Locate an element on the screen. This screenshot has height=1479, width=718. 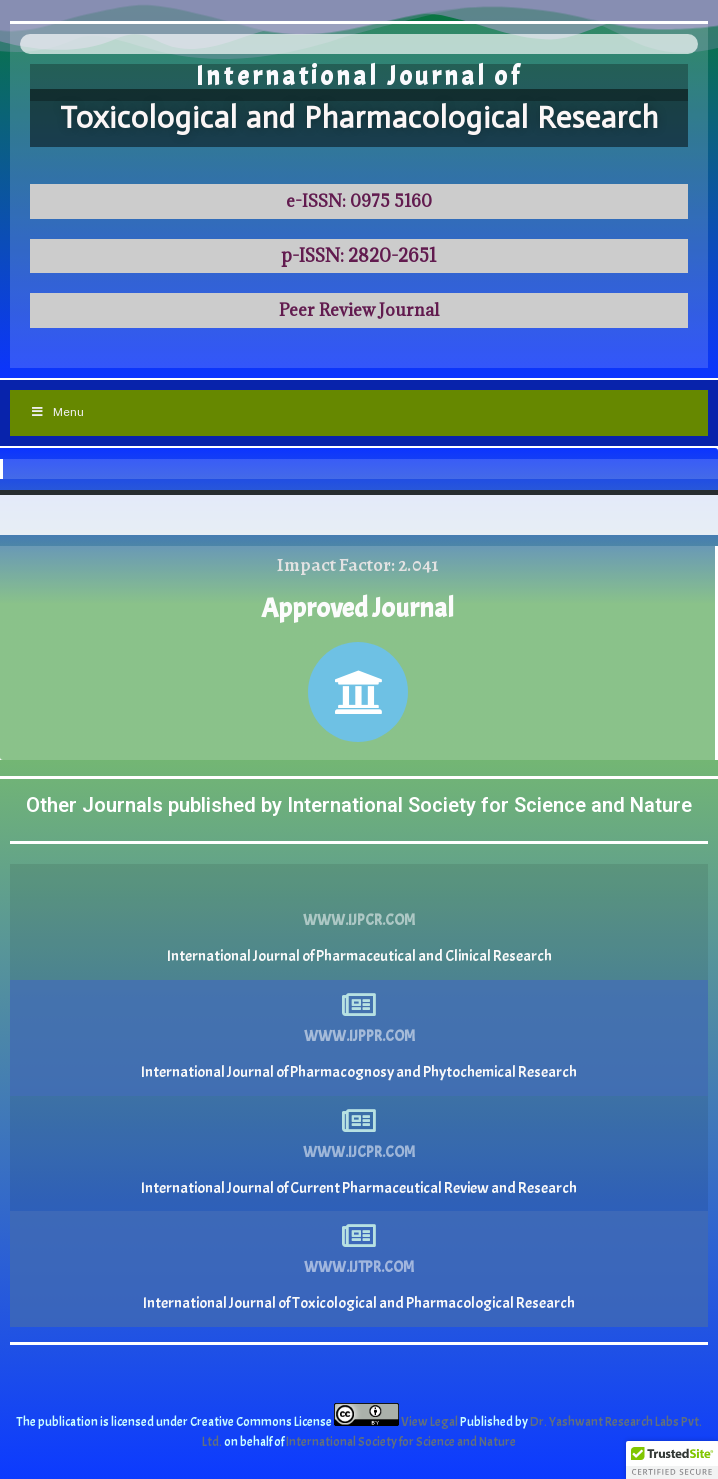
Other Journals published by International Society for Science and Nature is located at coordinates (359, 805).